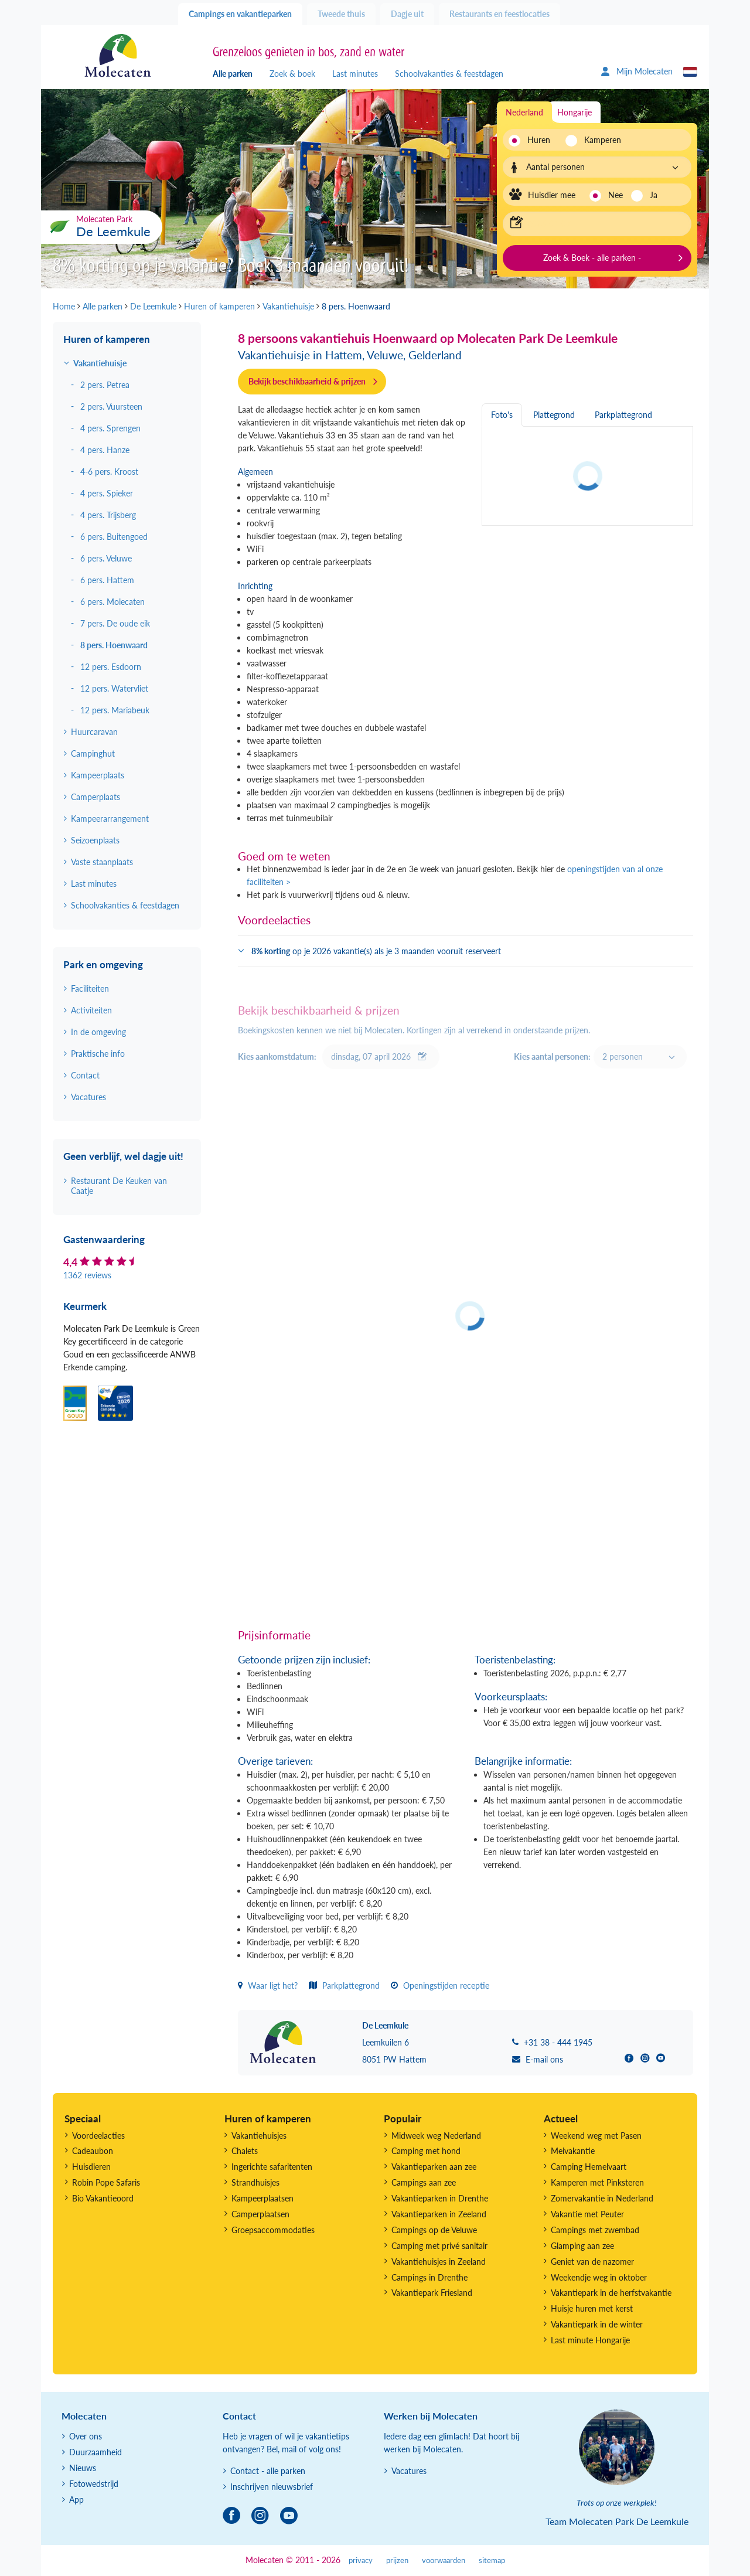  What do you see at coordinates (587, 2214) in the screenshot?
I see `Vakantie met Peuter` at bounding box center [587, 2214].